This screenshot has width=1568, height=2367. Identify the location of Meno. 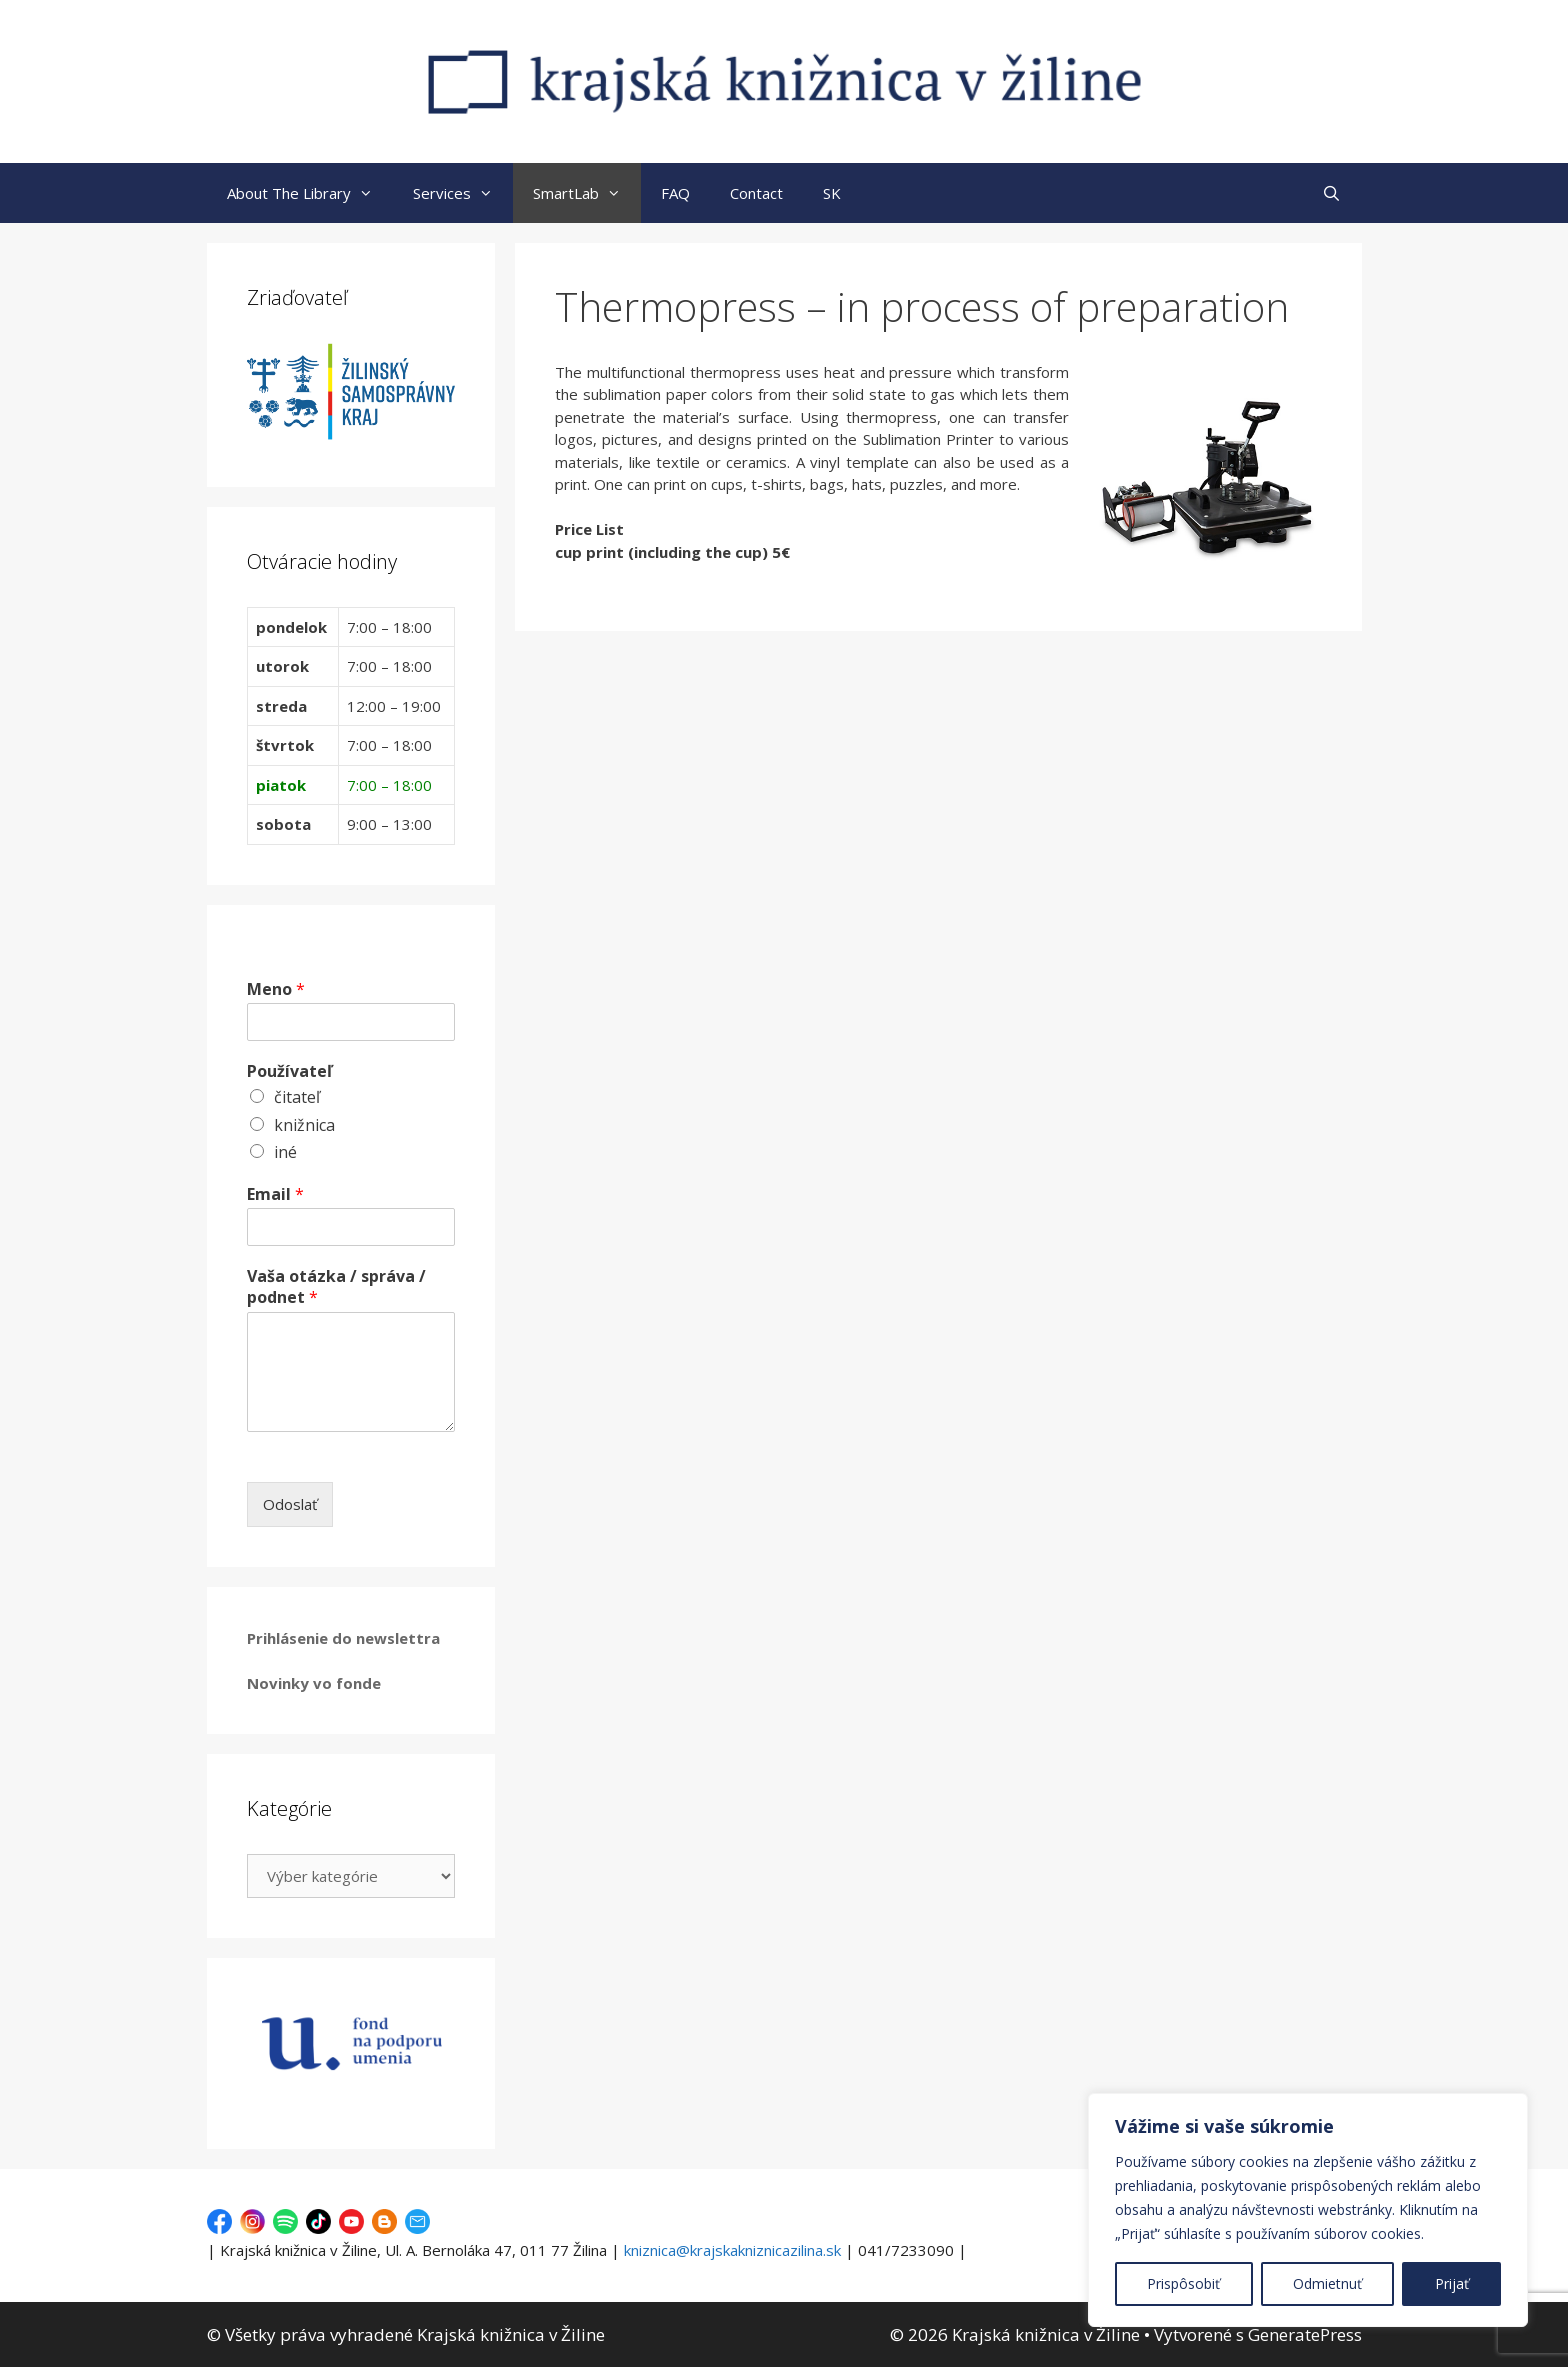
(276, 989).